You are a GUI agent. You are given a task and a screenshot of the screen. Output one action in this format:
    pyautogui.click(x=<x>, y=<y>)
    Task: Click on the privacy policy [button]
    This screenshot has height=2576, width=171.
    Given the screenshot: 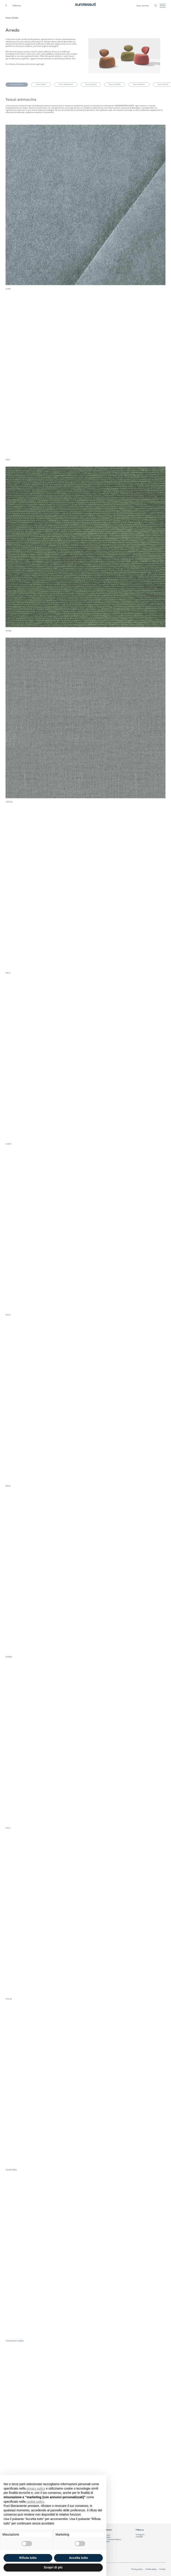 What is the action you would take?
    pyautogui.click(x=36, y=2488)
    